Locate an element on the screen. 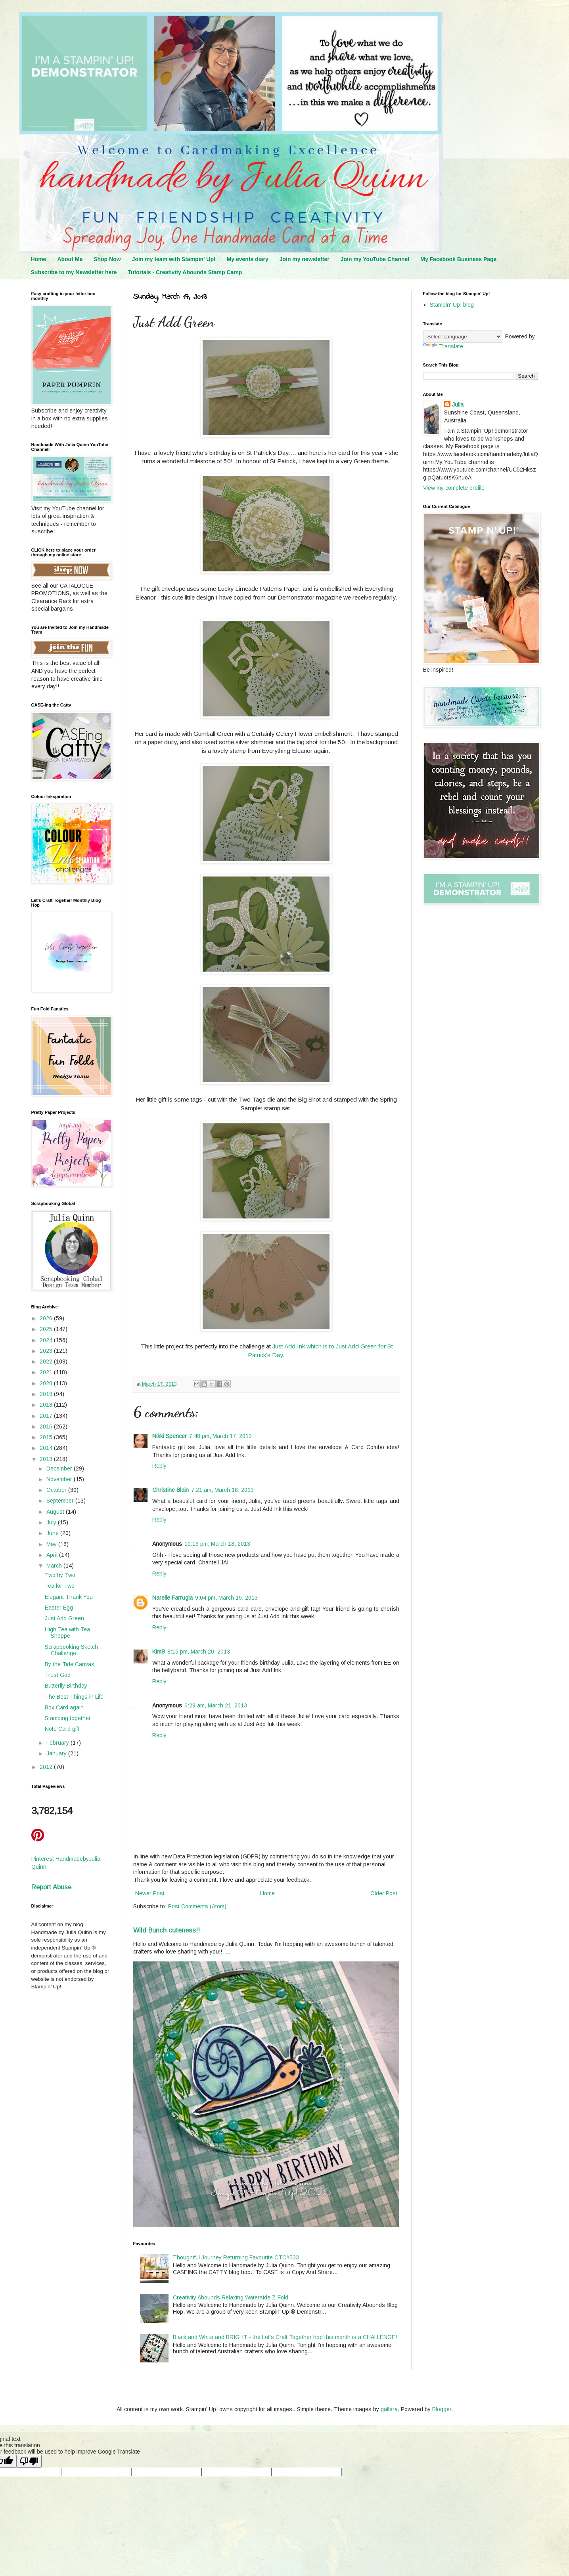 This screenshot has width=569, height=2576. 7:21 am, March 18, 2013 is located at coordinates (222, 1490).